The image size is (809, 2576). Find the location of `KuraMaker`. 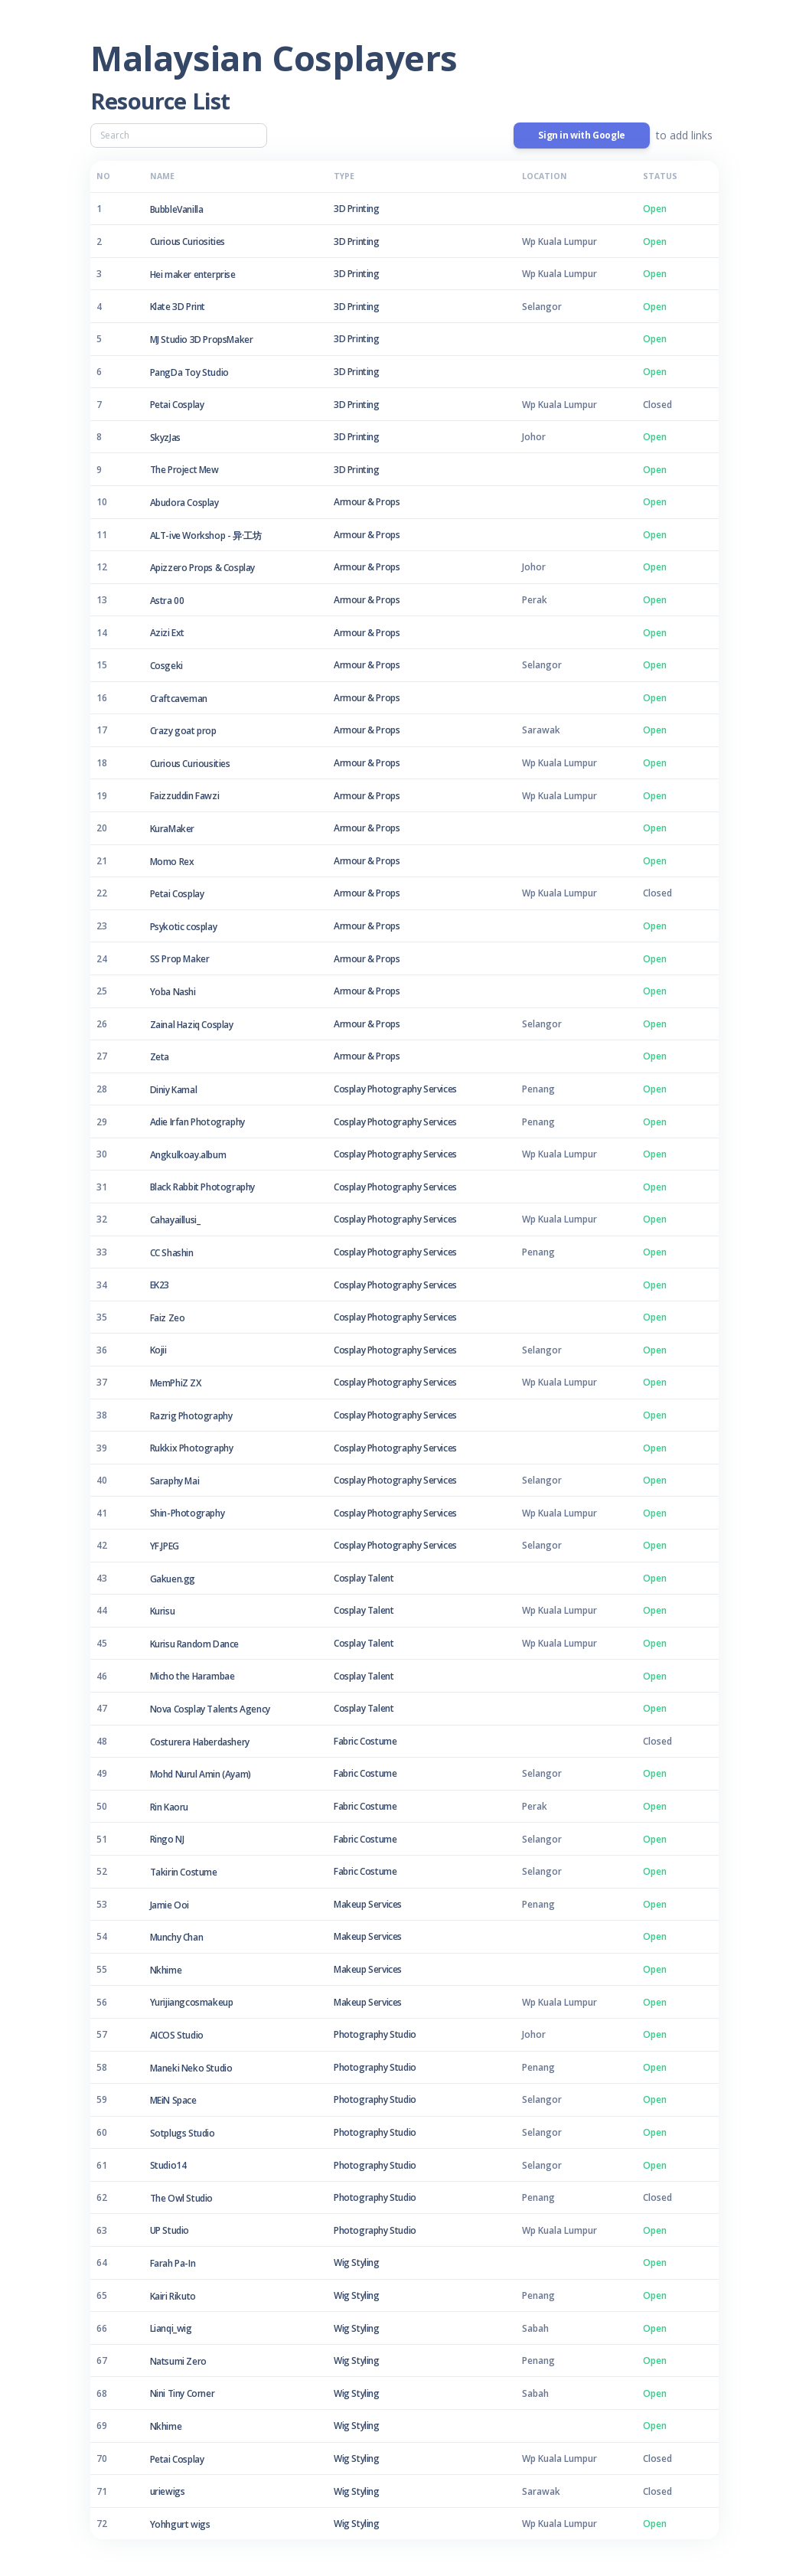

KuraMaker is located at coordinates (172, 828).